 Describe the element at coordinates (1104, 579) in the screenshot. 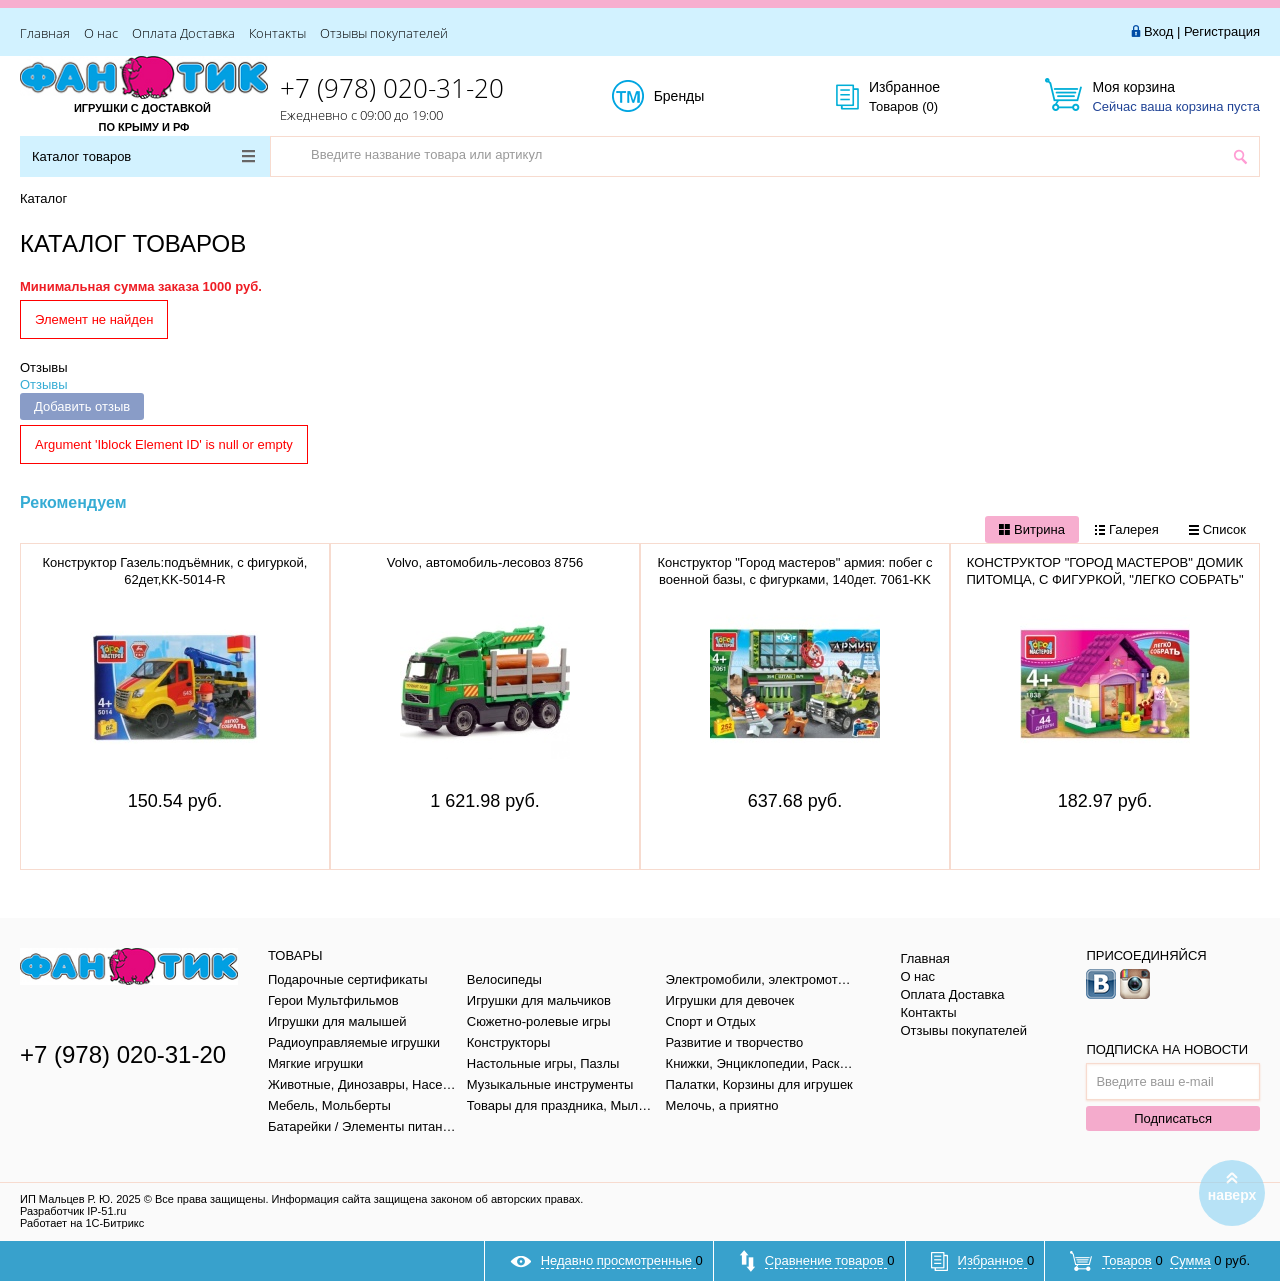

I see `КОНСТРУКТОР "ГОРОД МАСТЕРОВ" ДОМИК ПИТОМЦА, С ФИГУРКОЙ, "ЛЕГКО СОБРАТЬ" AA-1838-R` at that location.